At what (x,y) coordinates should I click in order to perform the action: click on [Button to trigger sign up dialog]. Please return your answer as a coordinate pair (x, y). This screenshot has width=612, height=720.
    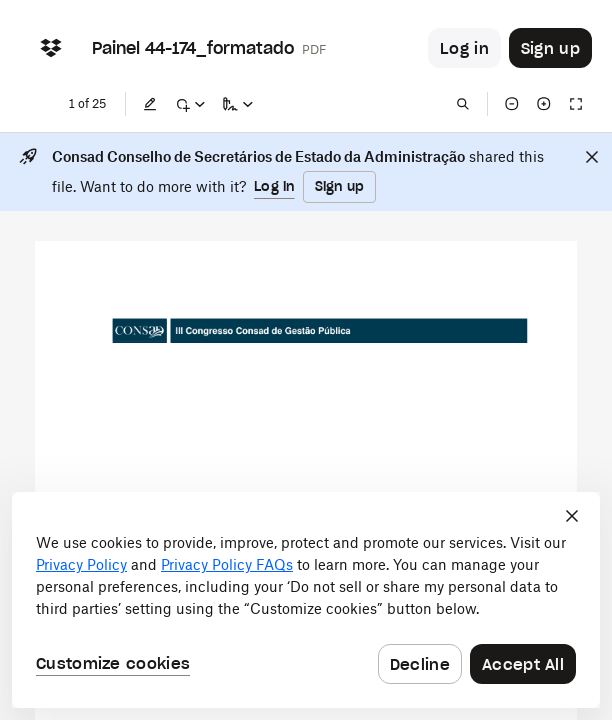
    Looking at the image, I should click on (550, 48).